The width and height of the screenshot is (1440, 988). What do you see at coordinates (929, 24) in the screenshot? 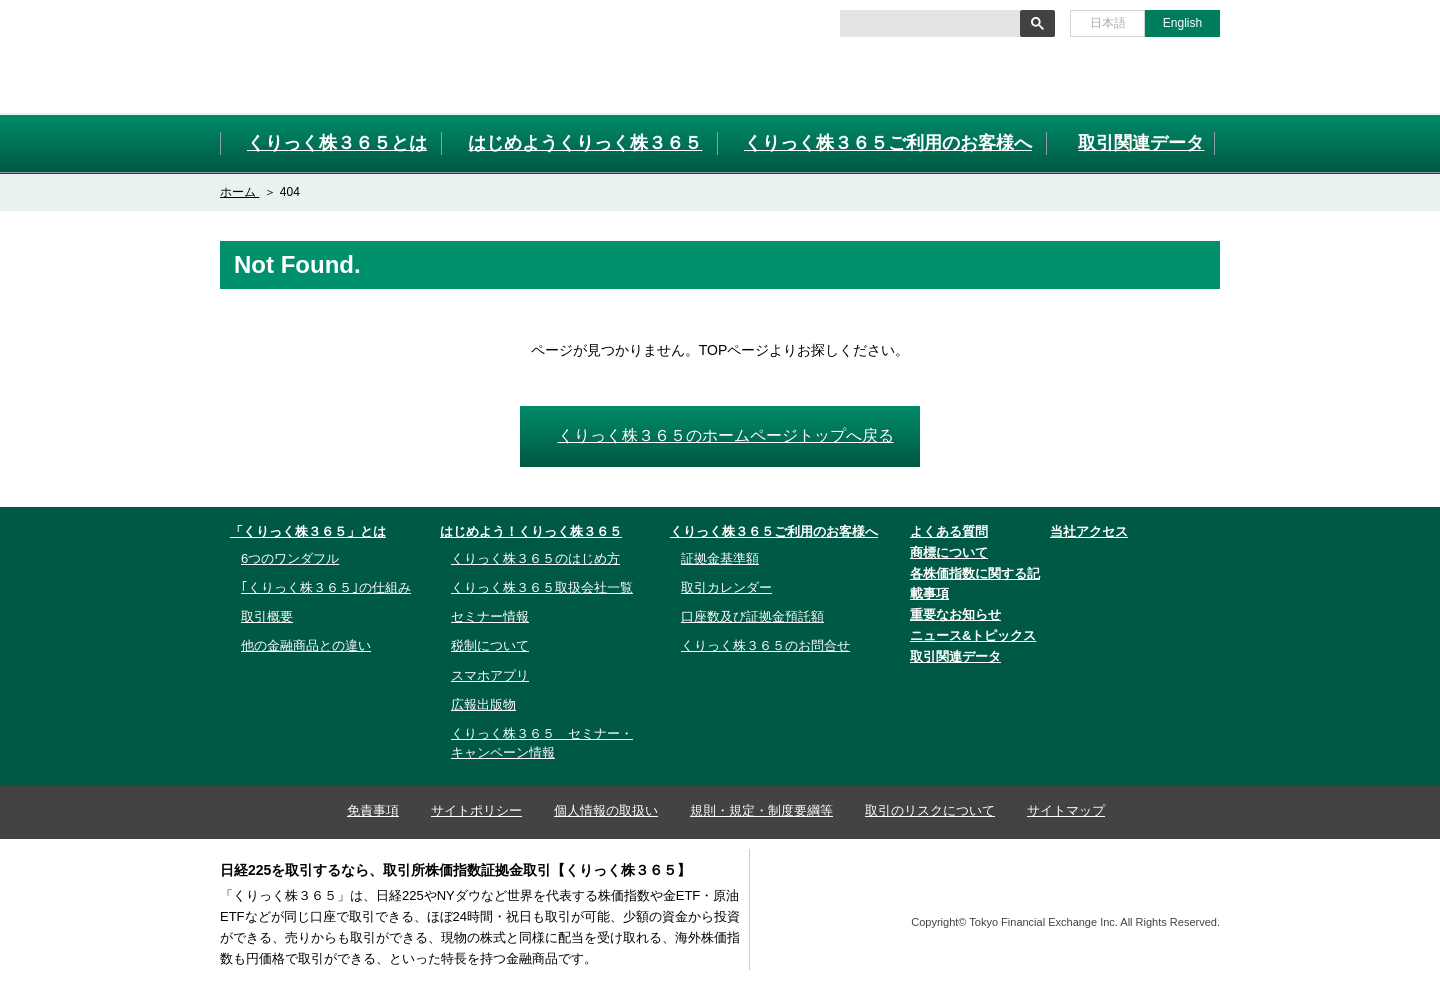
I see `[検索]` at bounding box center [929, 24].